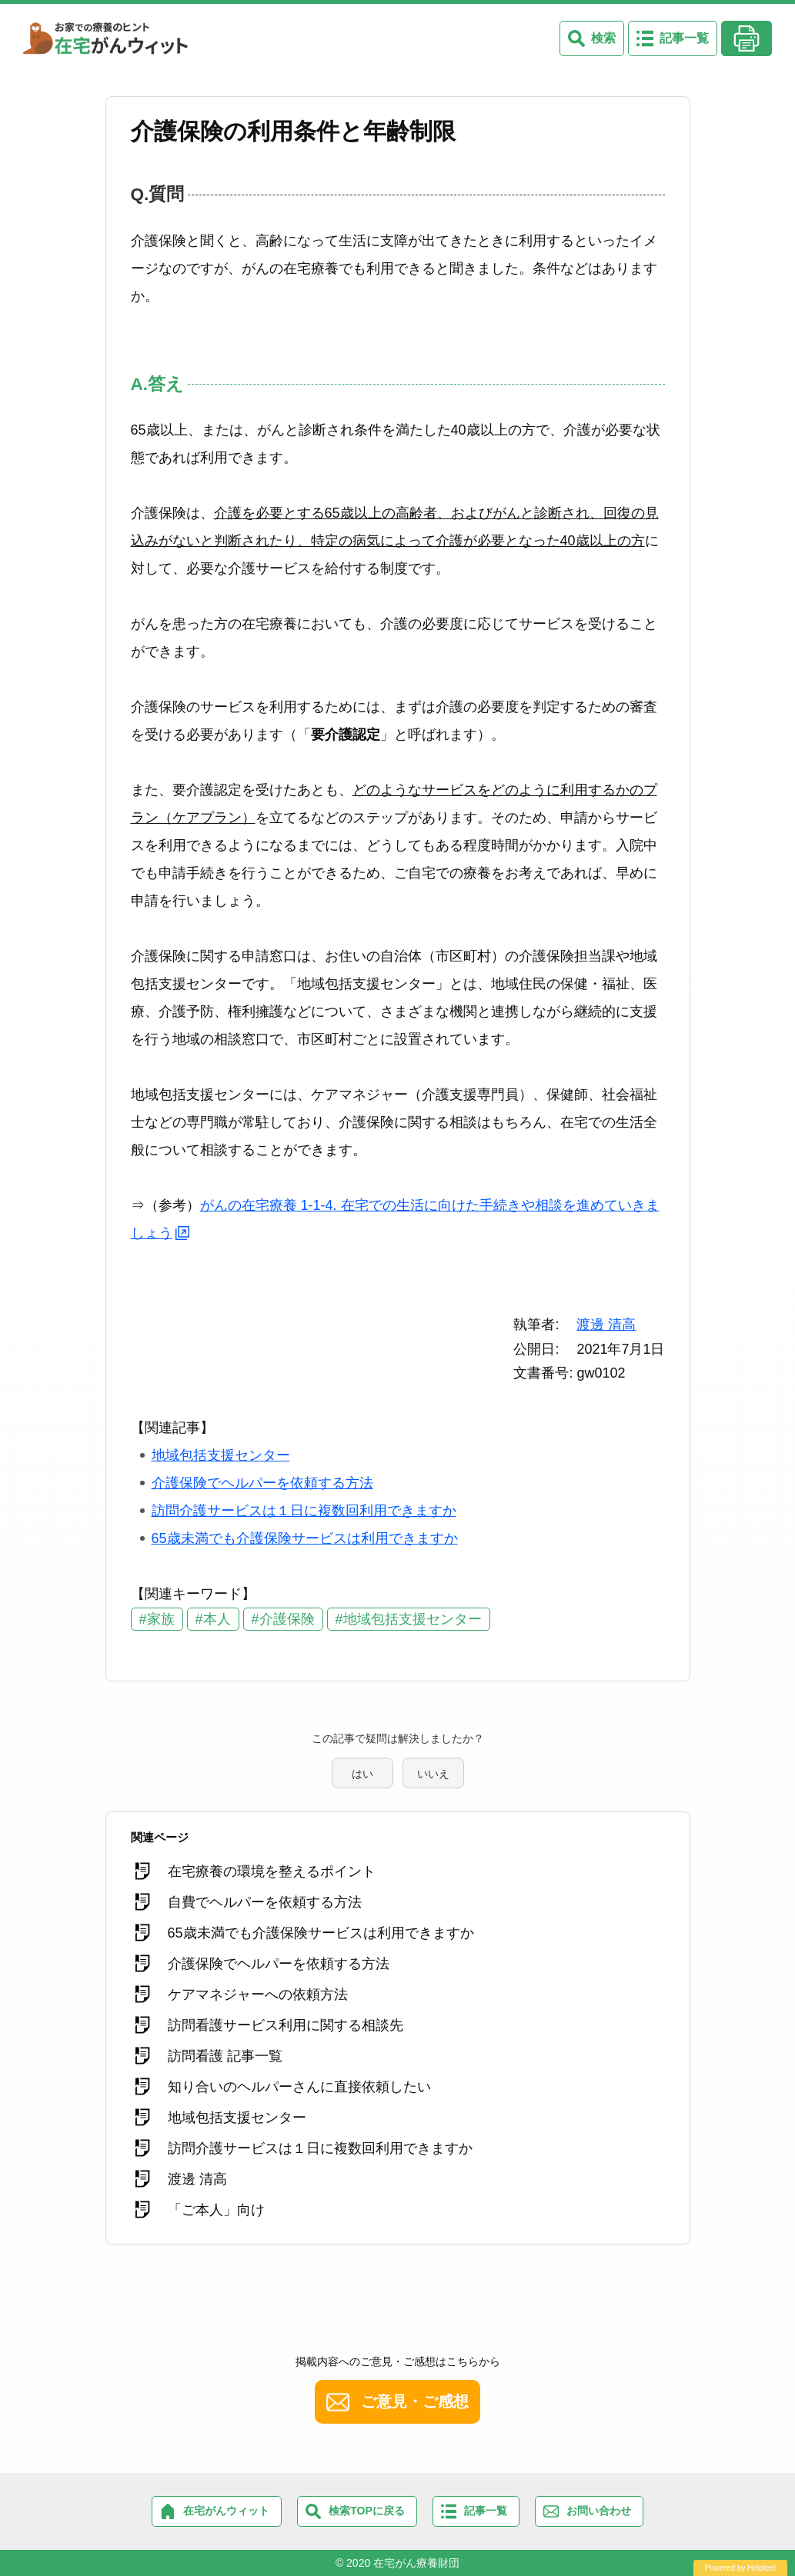 This screenshot has height=2576, width=795. Describe the element at coordinates (305, 1538) in the screenshot. I see `65歳未満でも介護保険サービスは利用できますか` at that location.